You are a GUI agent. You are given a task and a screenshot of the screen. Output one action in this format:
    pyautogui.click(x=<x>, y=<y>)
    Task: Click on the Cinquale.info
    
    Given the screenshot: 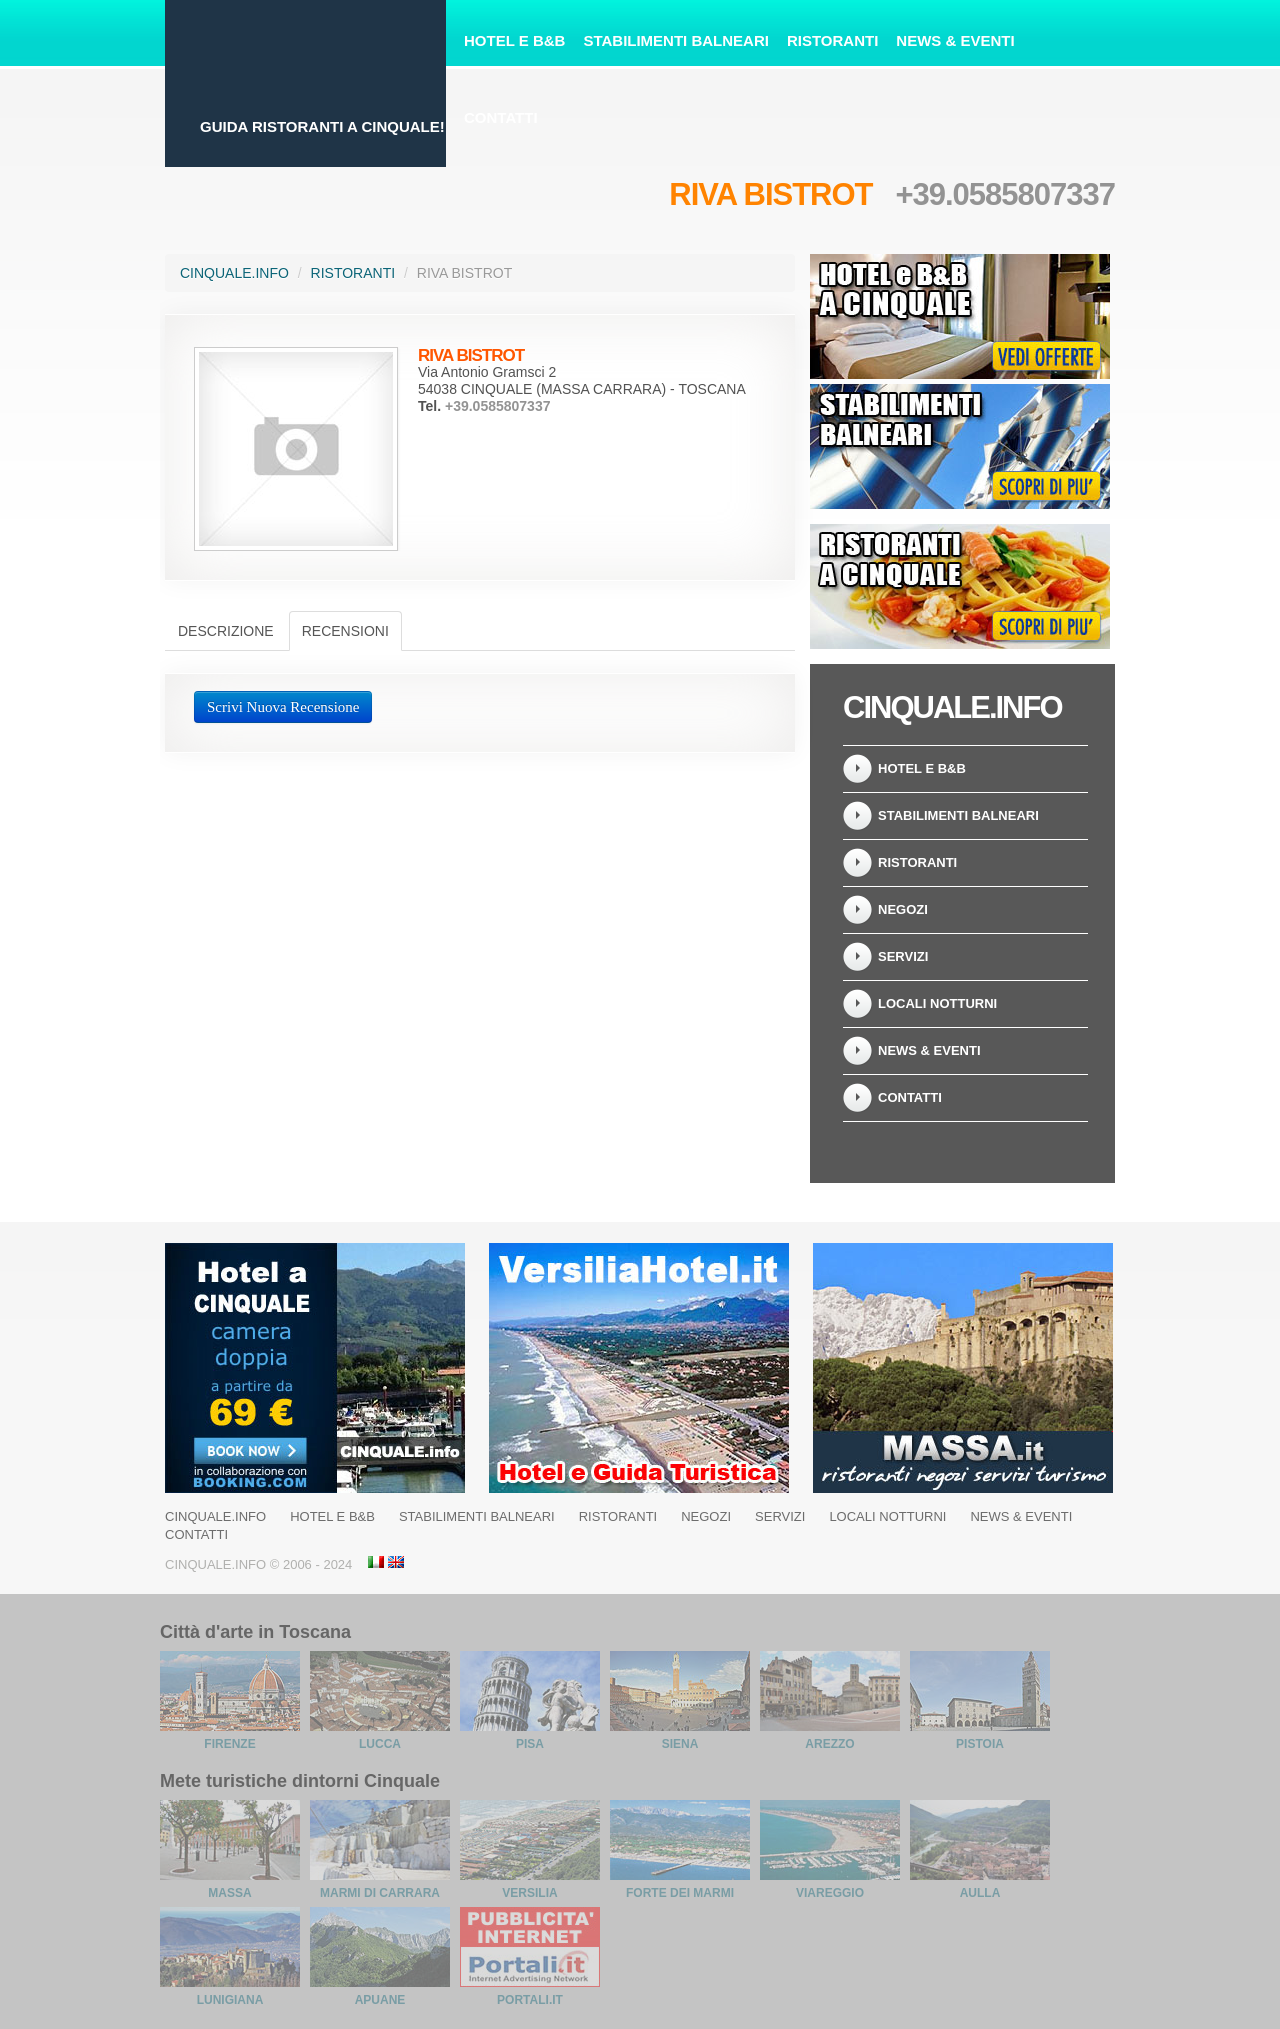 What is the action you would take?
    pyautogui.click(x=234, y=273)
    